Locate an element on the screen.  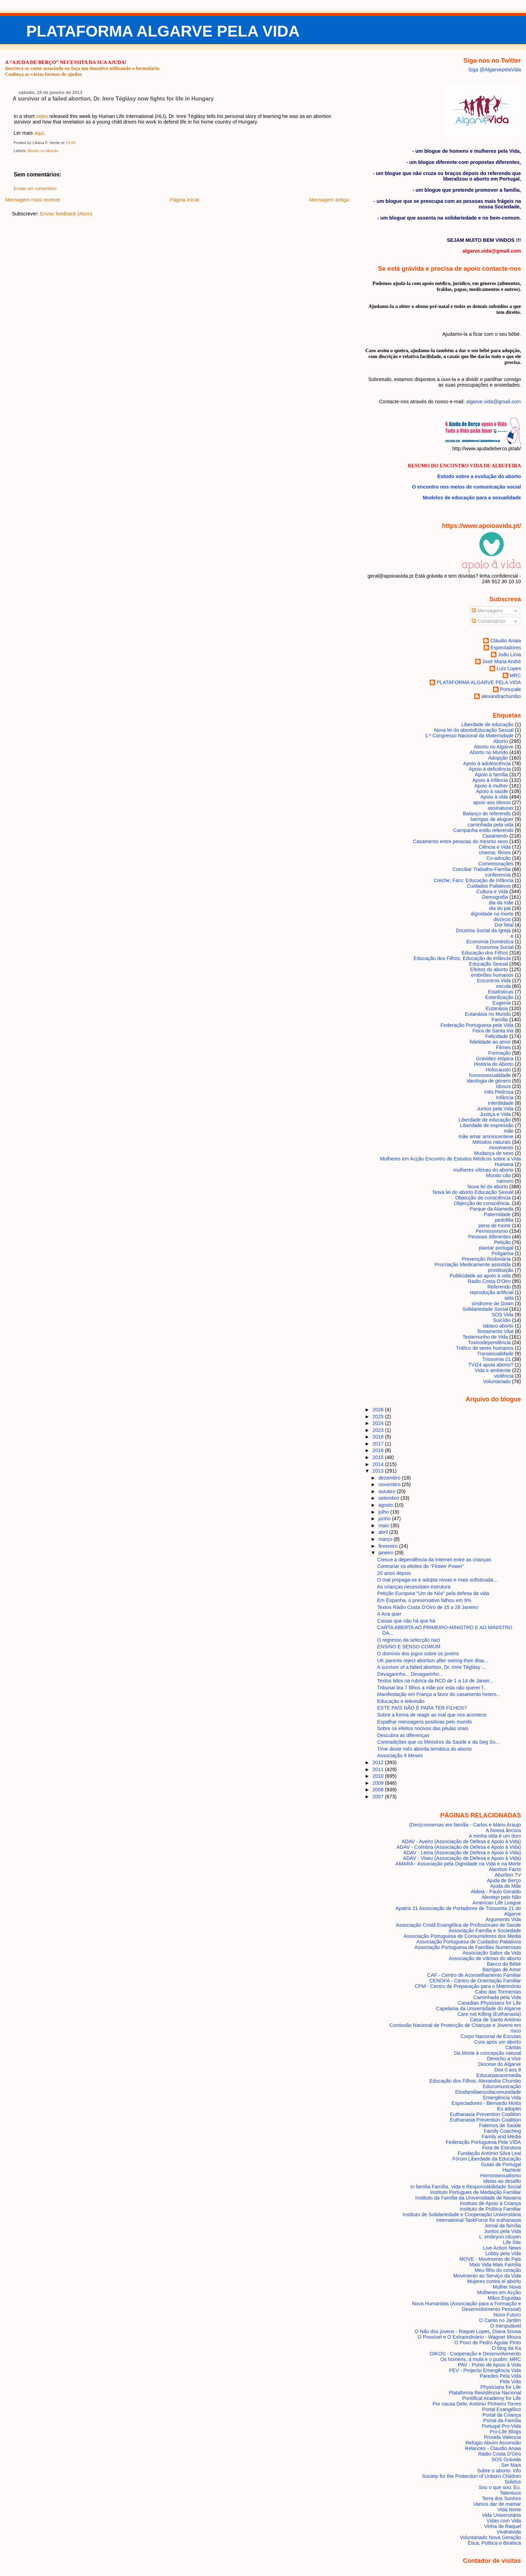
Cultura e Vida is located at coordinates (492, 891).